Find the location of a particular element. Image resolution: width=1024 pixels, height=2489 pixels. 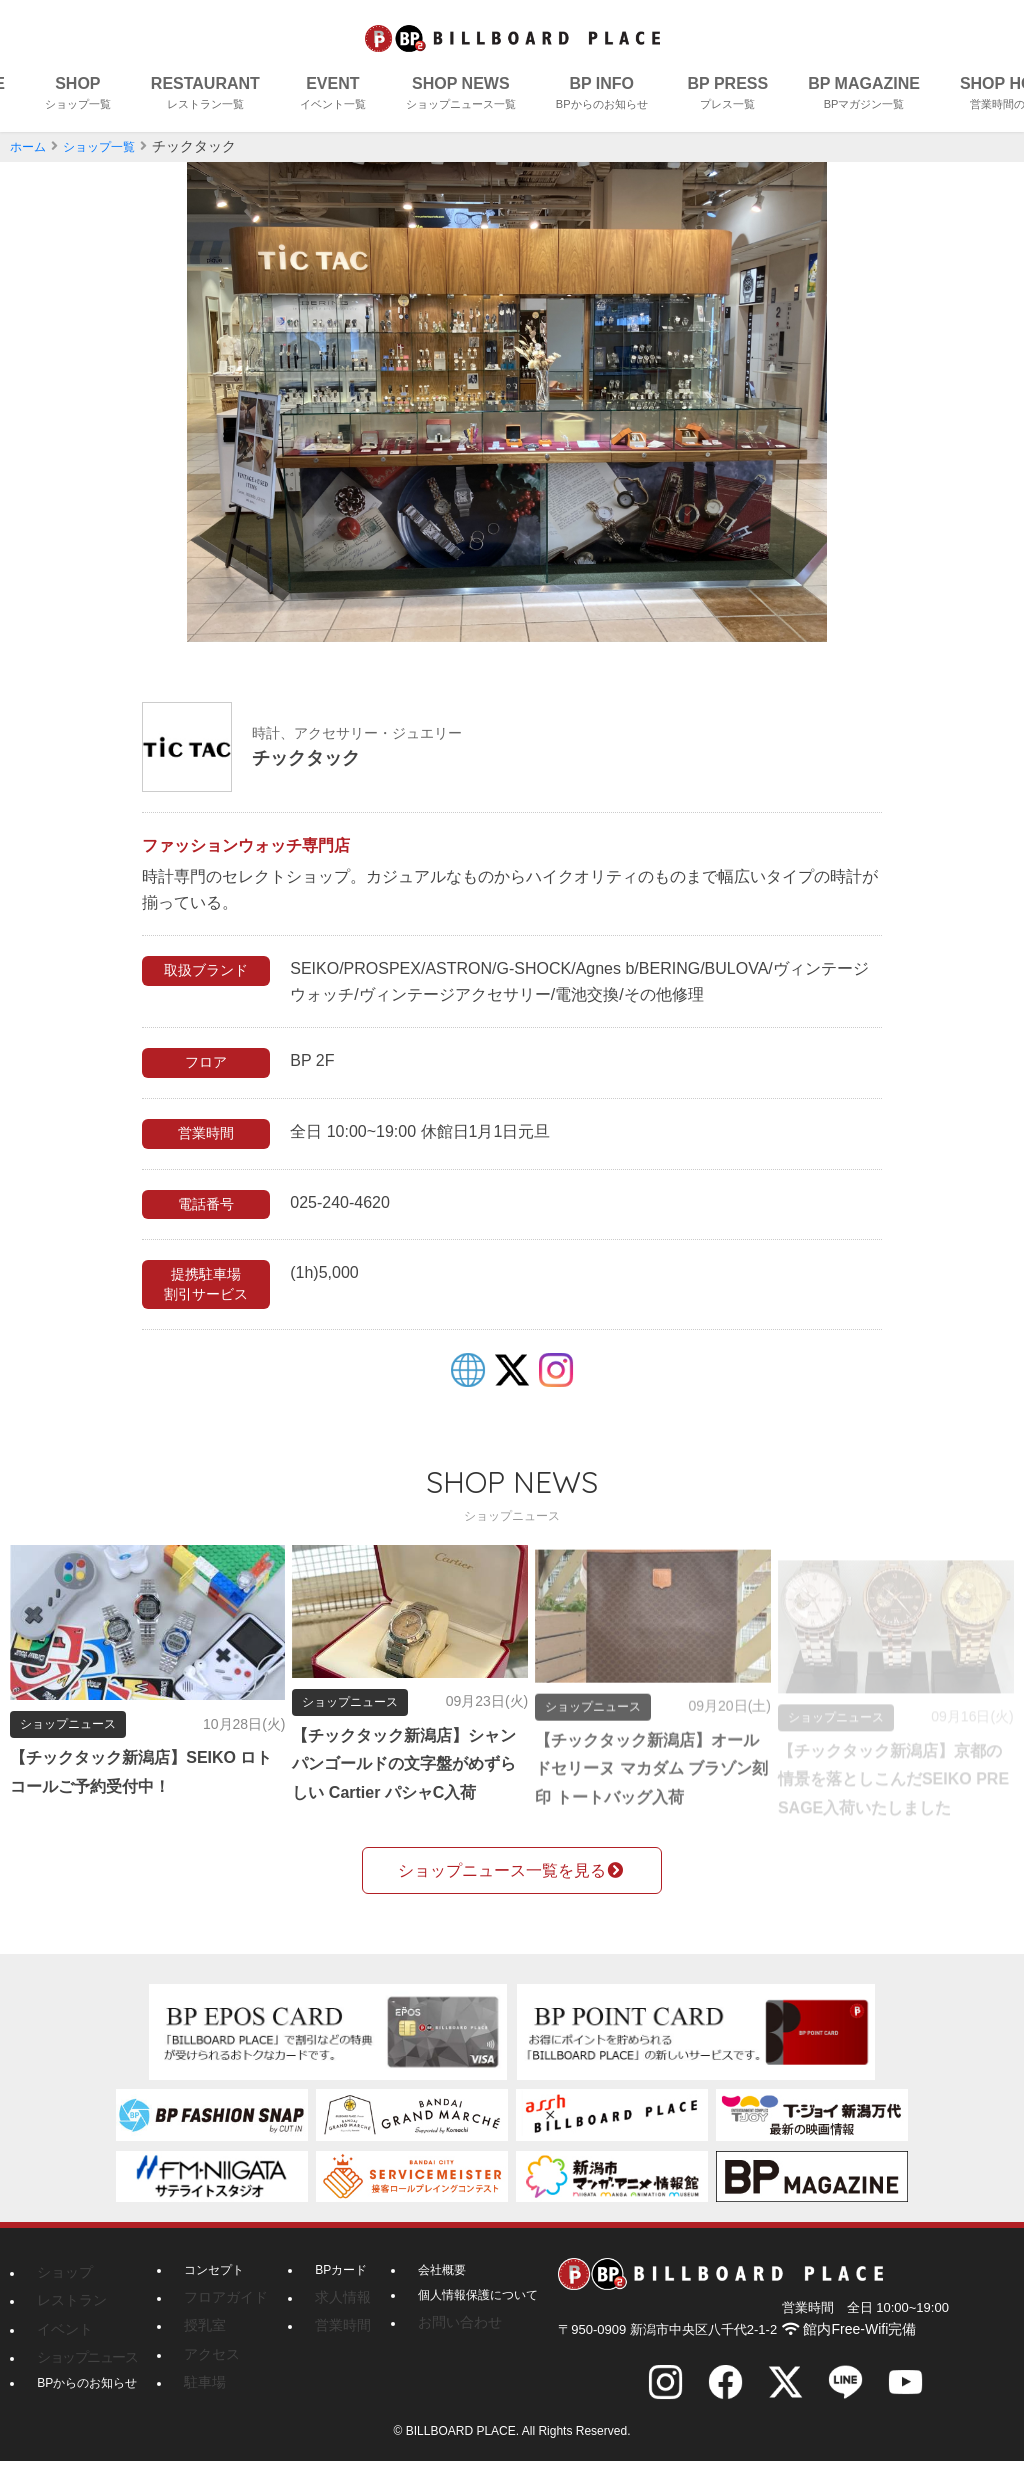

求人情報 is located at coordinates (327, 2325).